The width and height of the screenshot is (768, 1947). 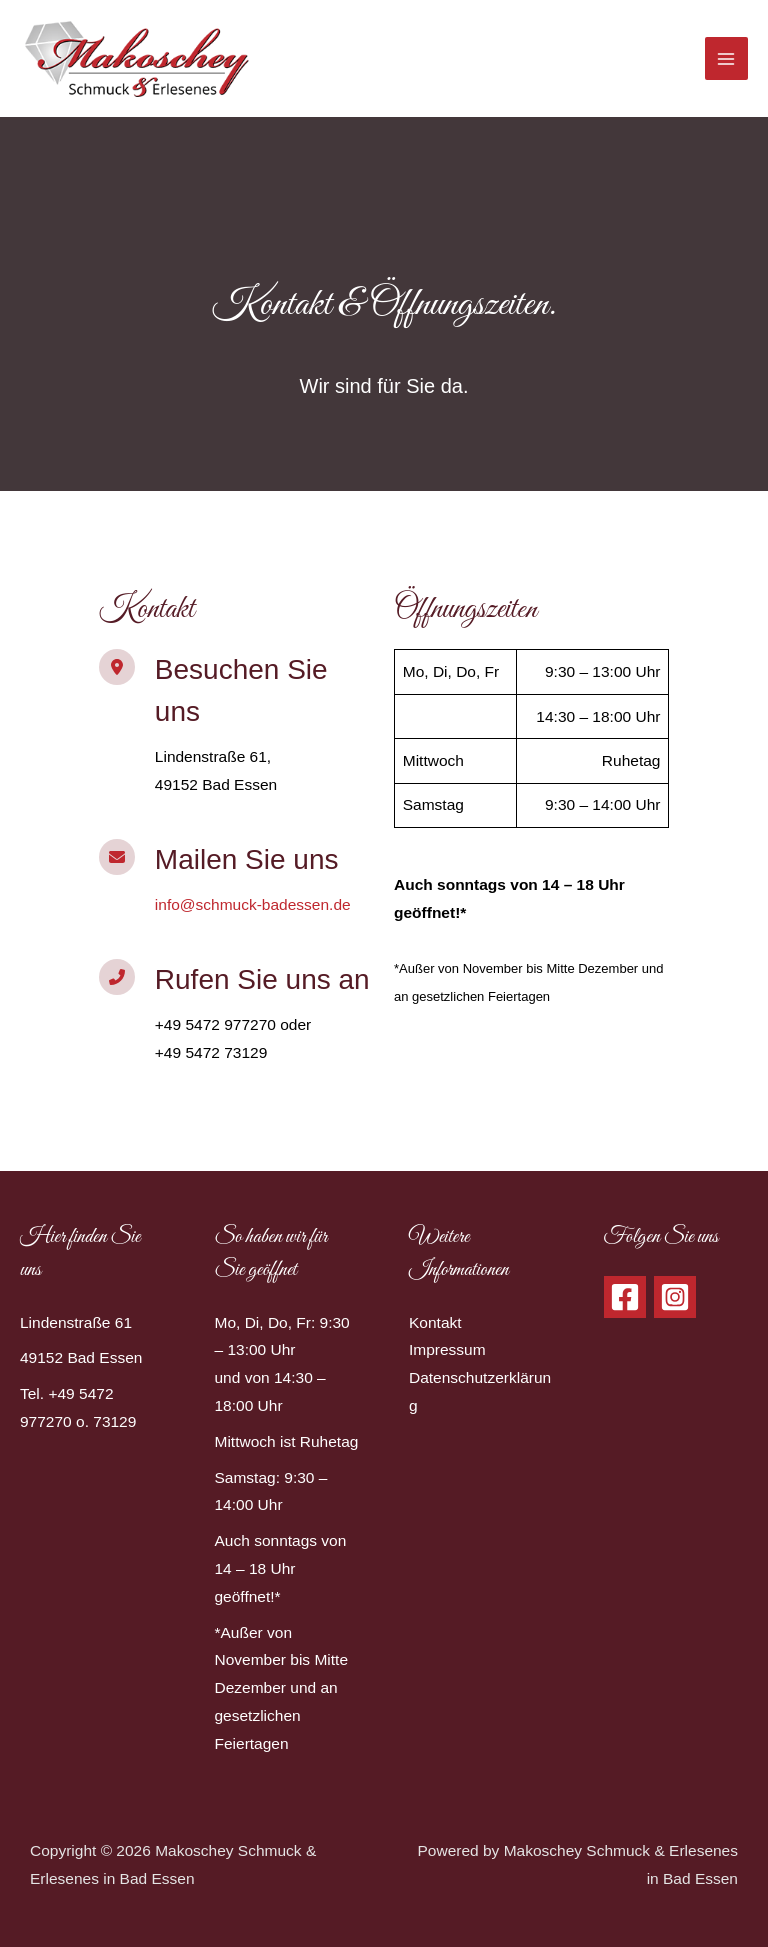 What do you see at coordinates (726, 58) in the screenshot?
I see `[Hauptmenü-Umschalter]` at bounding box center [726, 58].